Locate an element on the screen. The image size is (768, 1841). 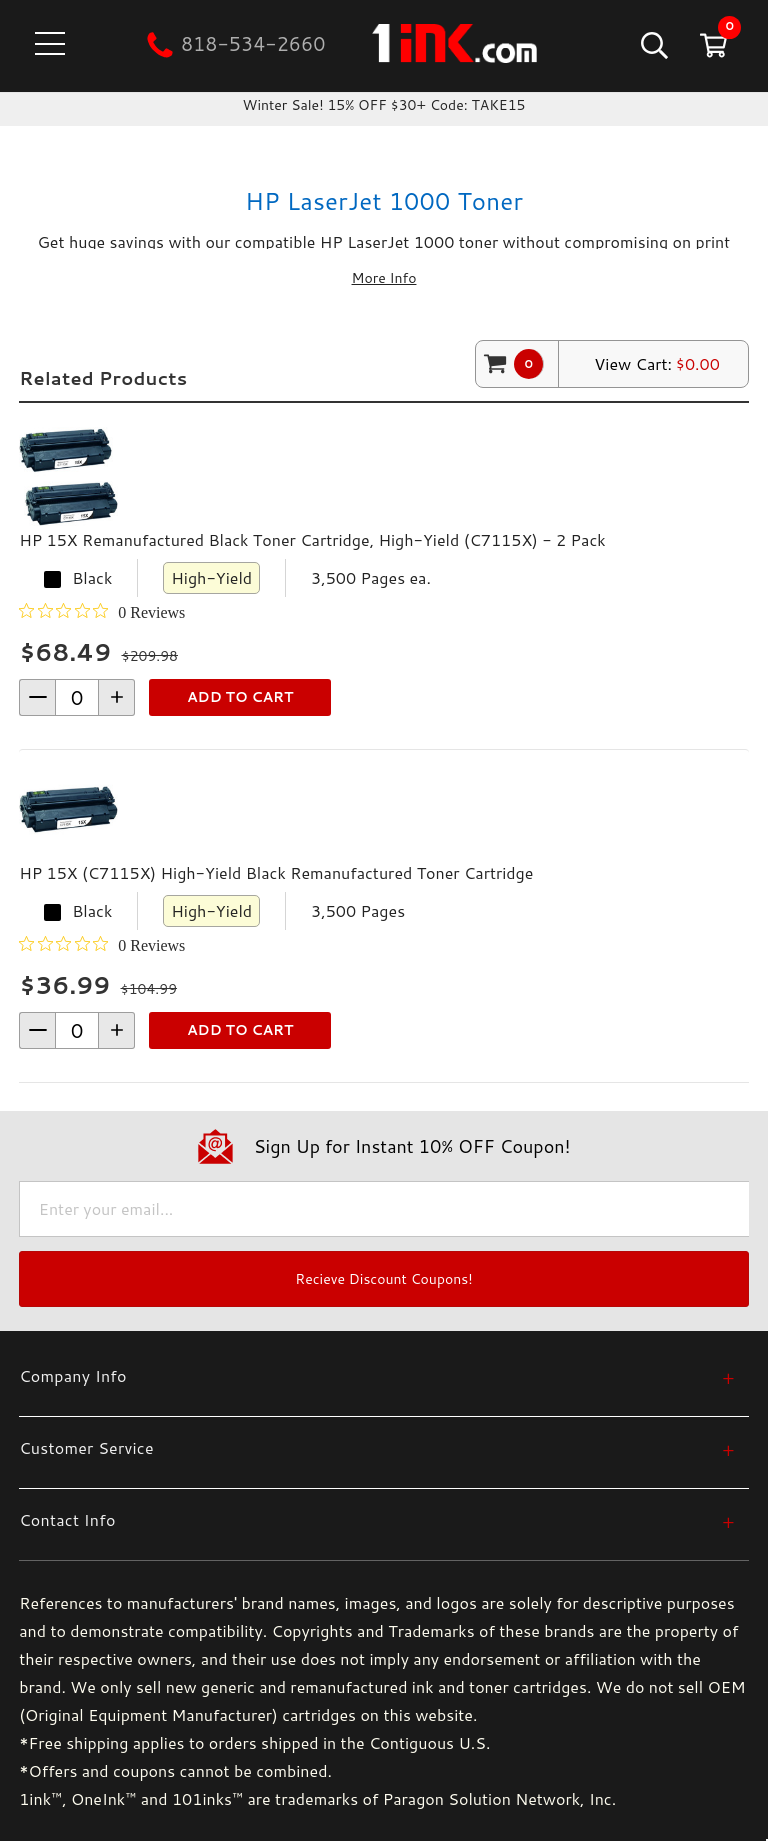
[Customer Service] is located at coordinates (377, 1447).